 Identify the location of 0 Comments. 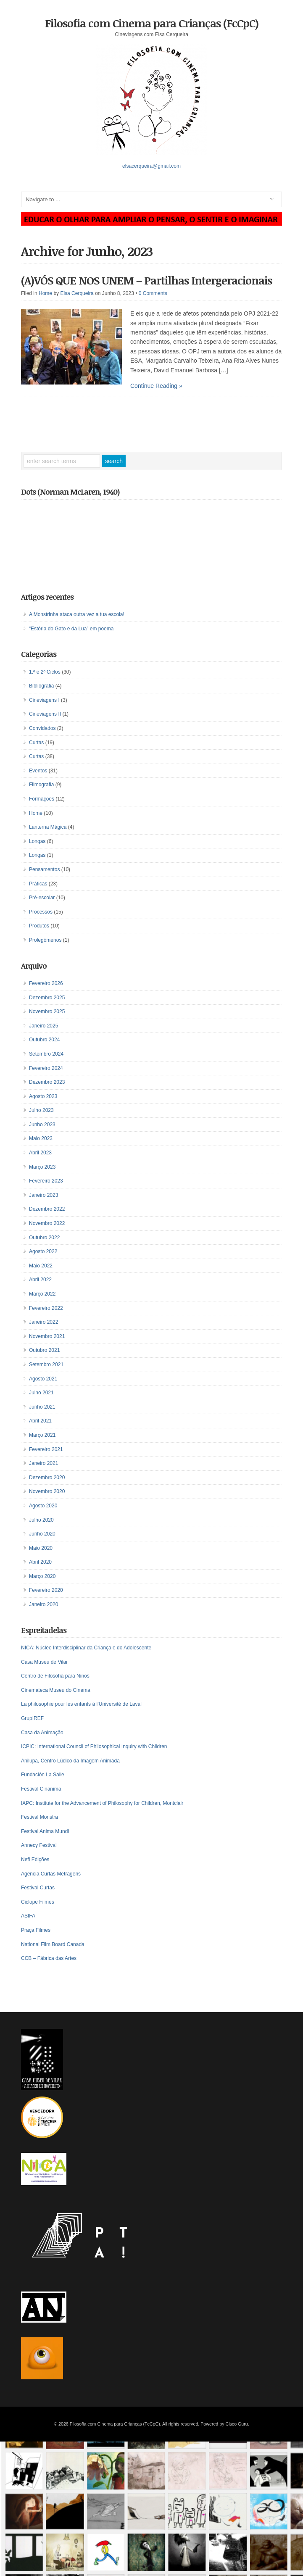
(153, 293).